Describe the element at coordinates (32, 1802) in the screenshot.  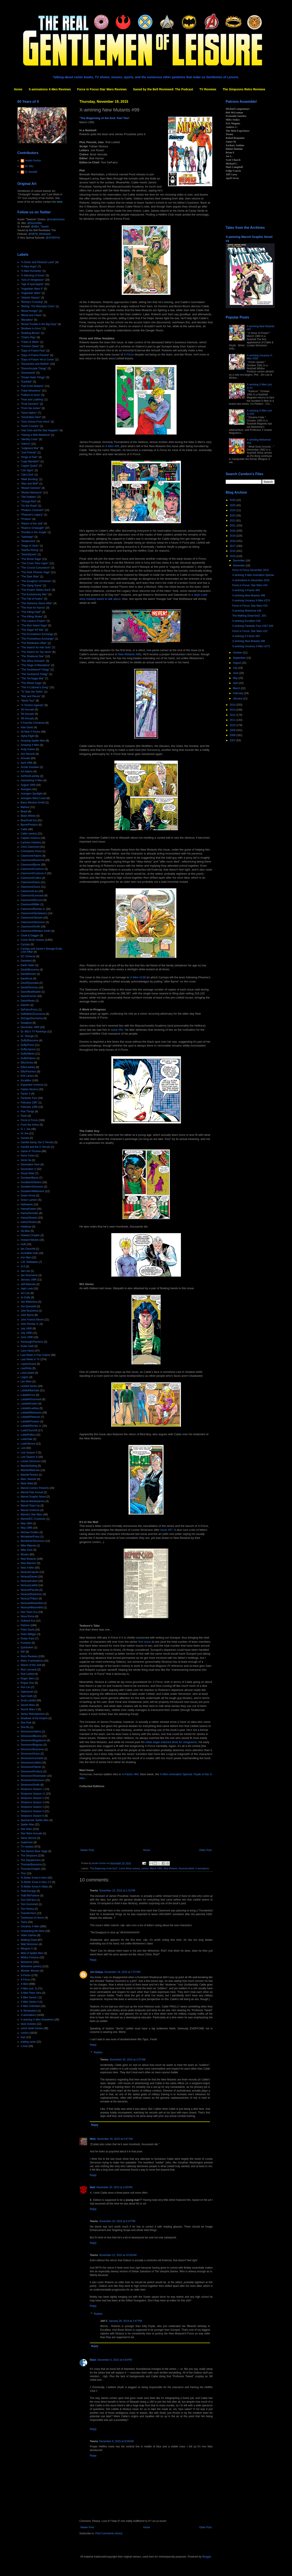
I see `Simpsons Season 3` at that location.